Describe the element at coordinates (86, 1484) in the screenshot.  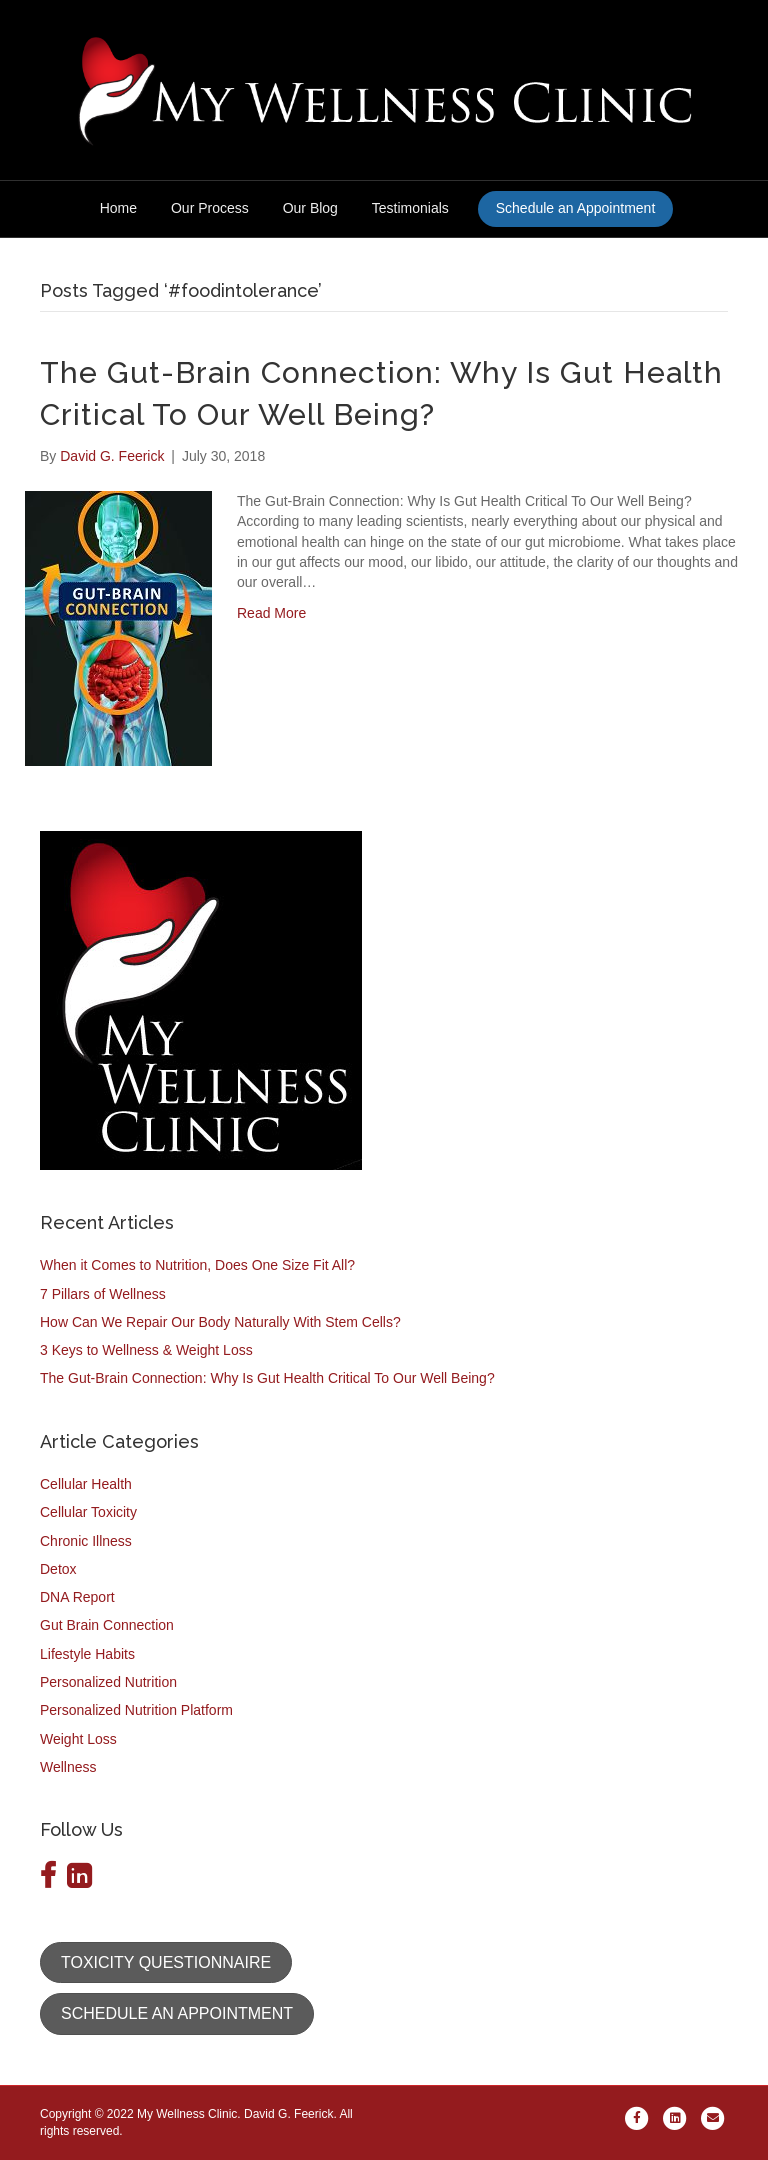
I see `Cellular Health` at that location.